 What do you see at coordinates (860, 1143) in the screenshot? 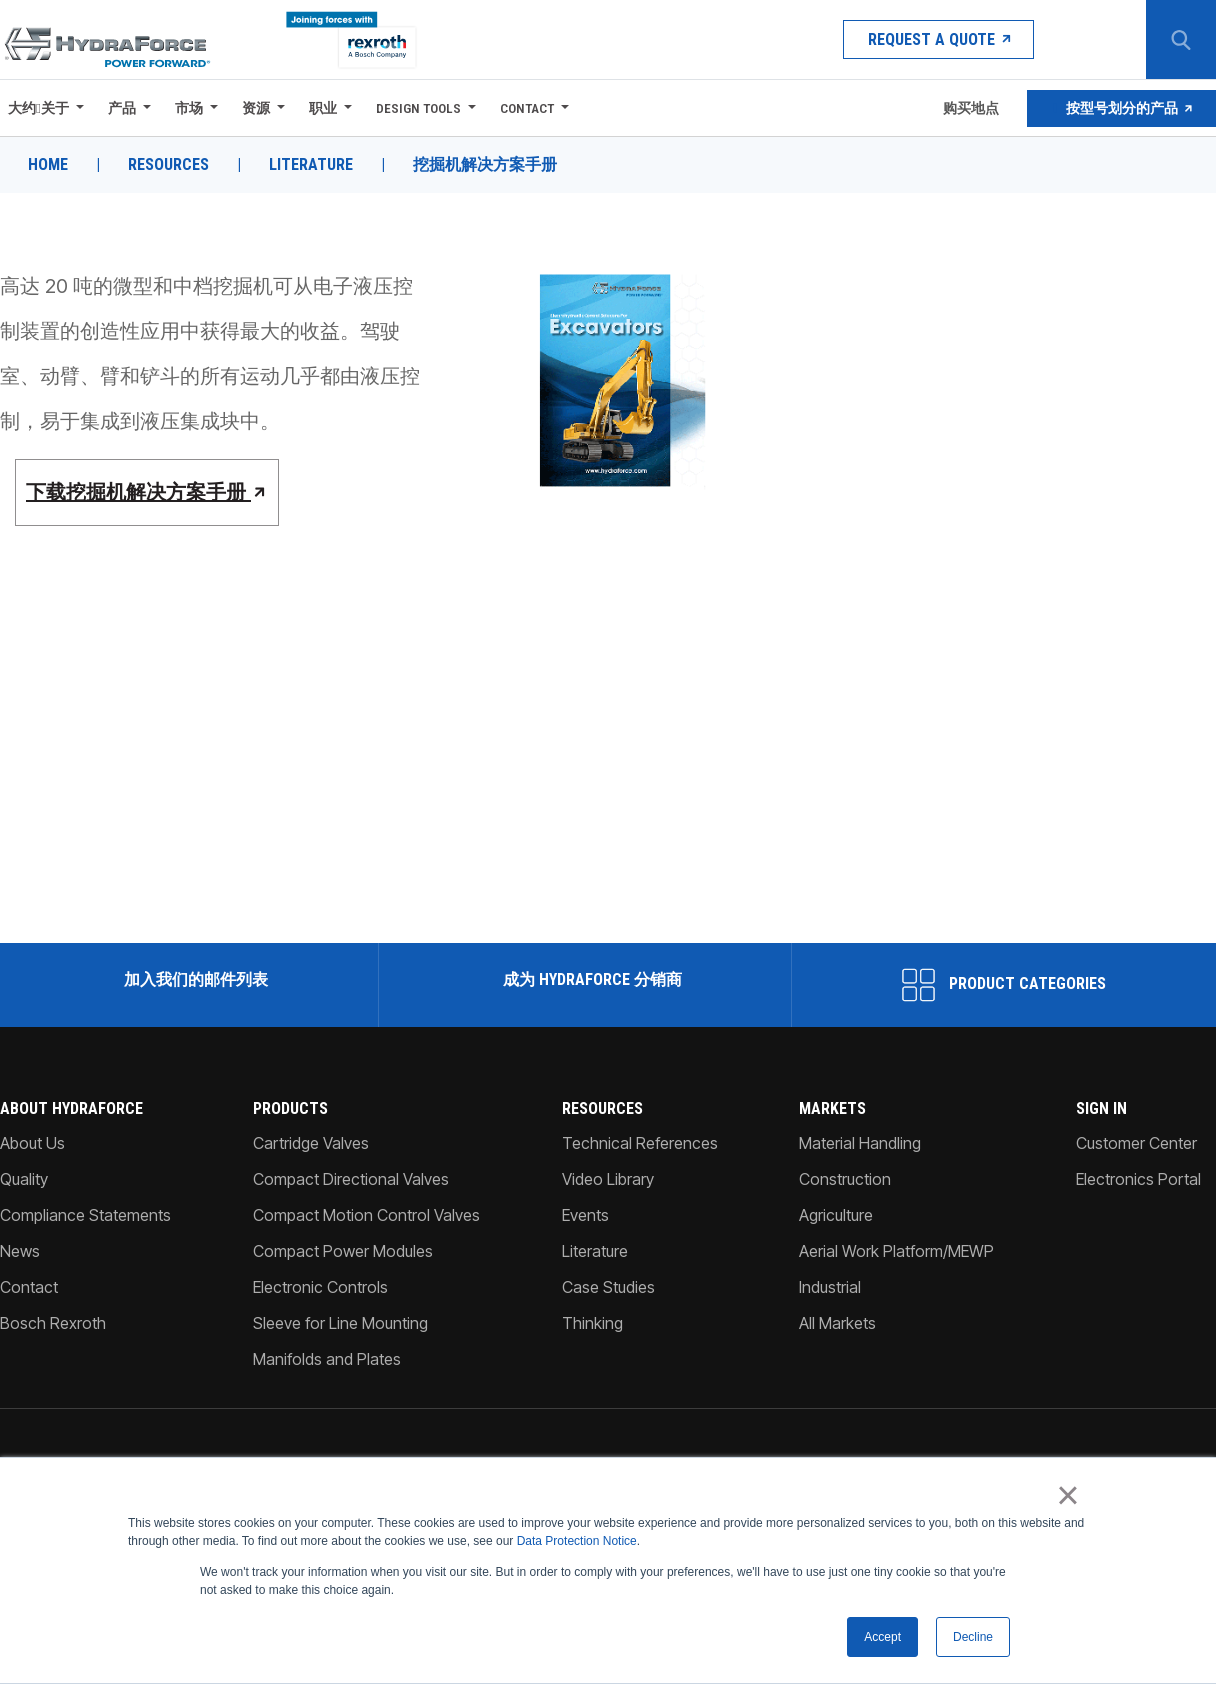
I see `Material Handling` at bounding box center [860, 1143].